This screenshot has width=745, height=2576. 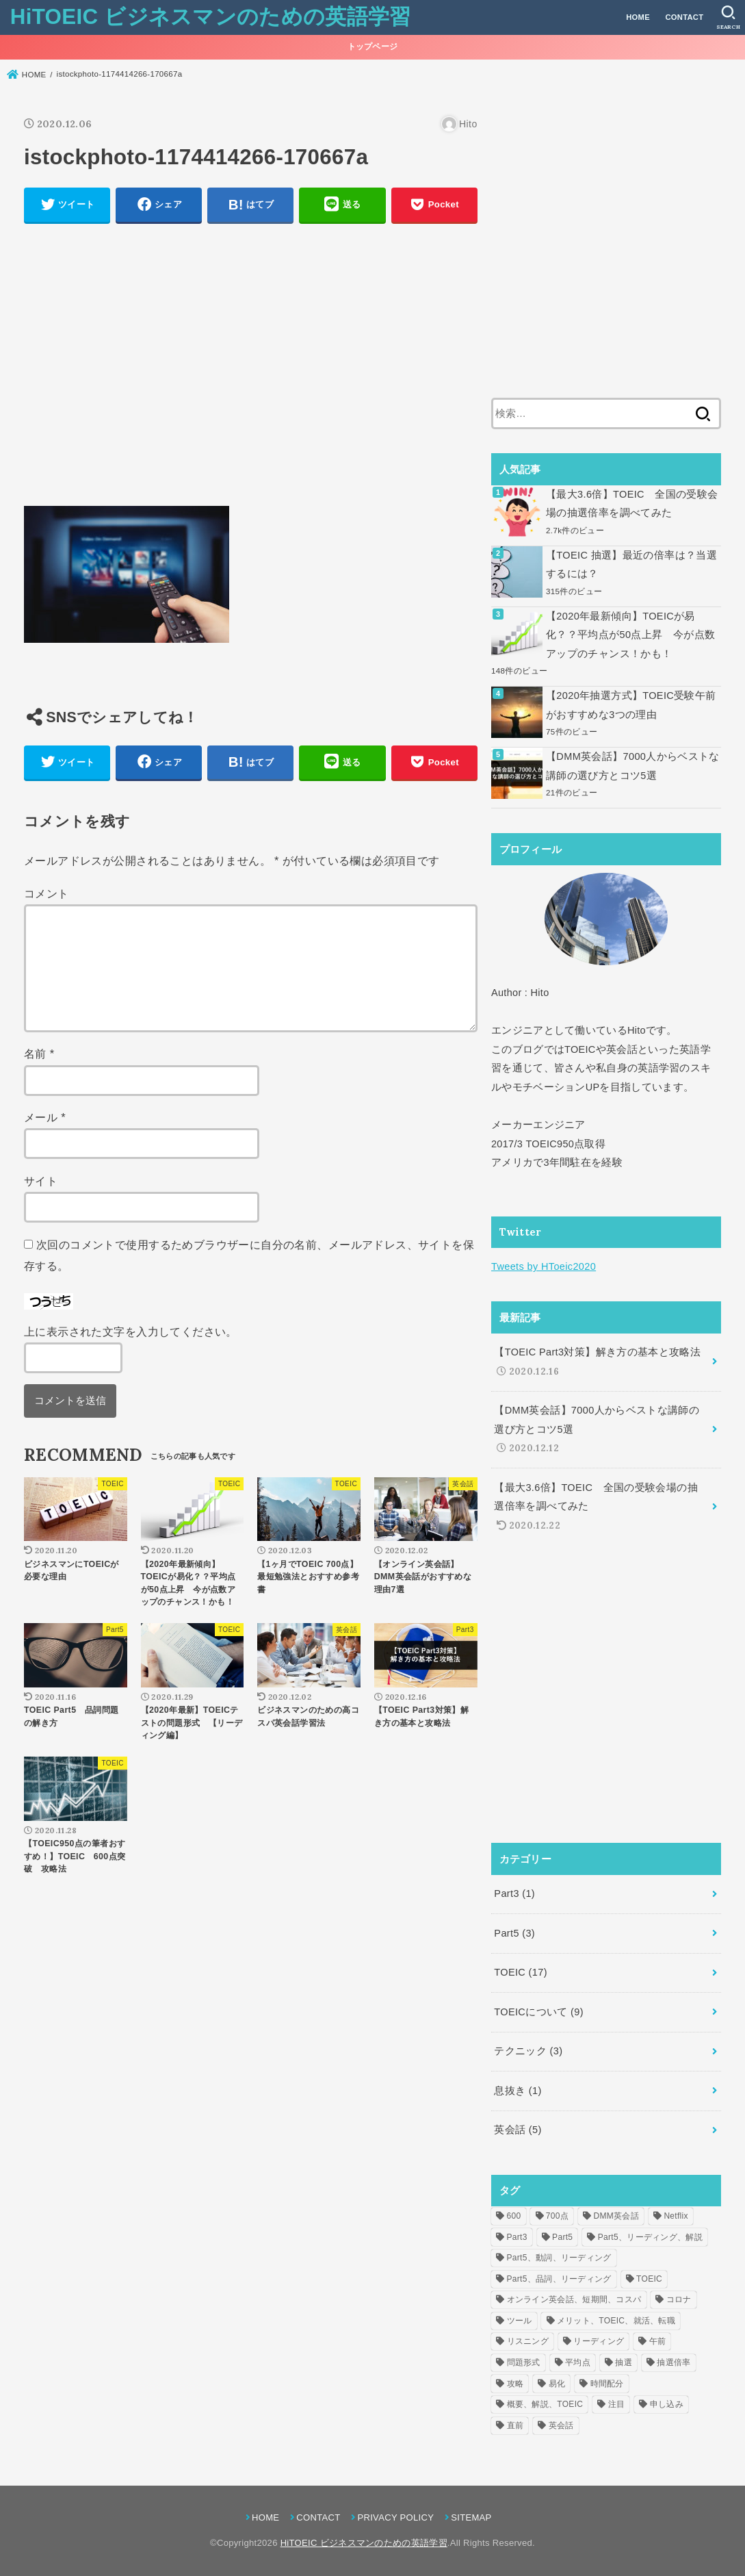 I want to click on 平均点 [平均点 (1個の項目)], so click(x=577, y=2362).